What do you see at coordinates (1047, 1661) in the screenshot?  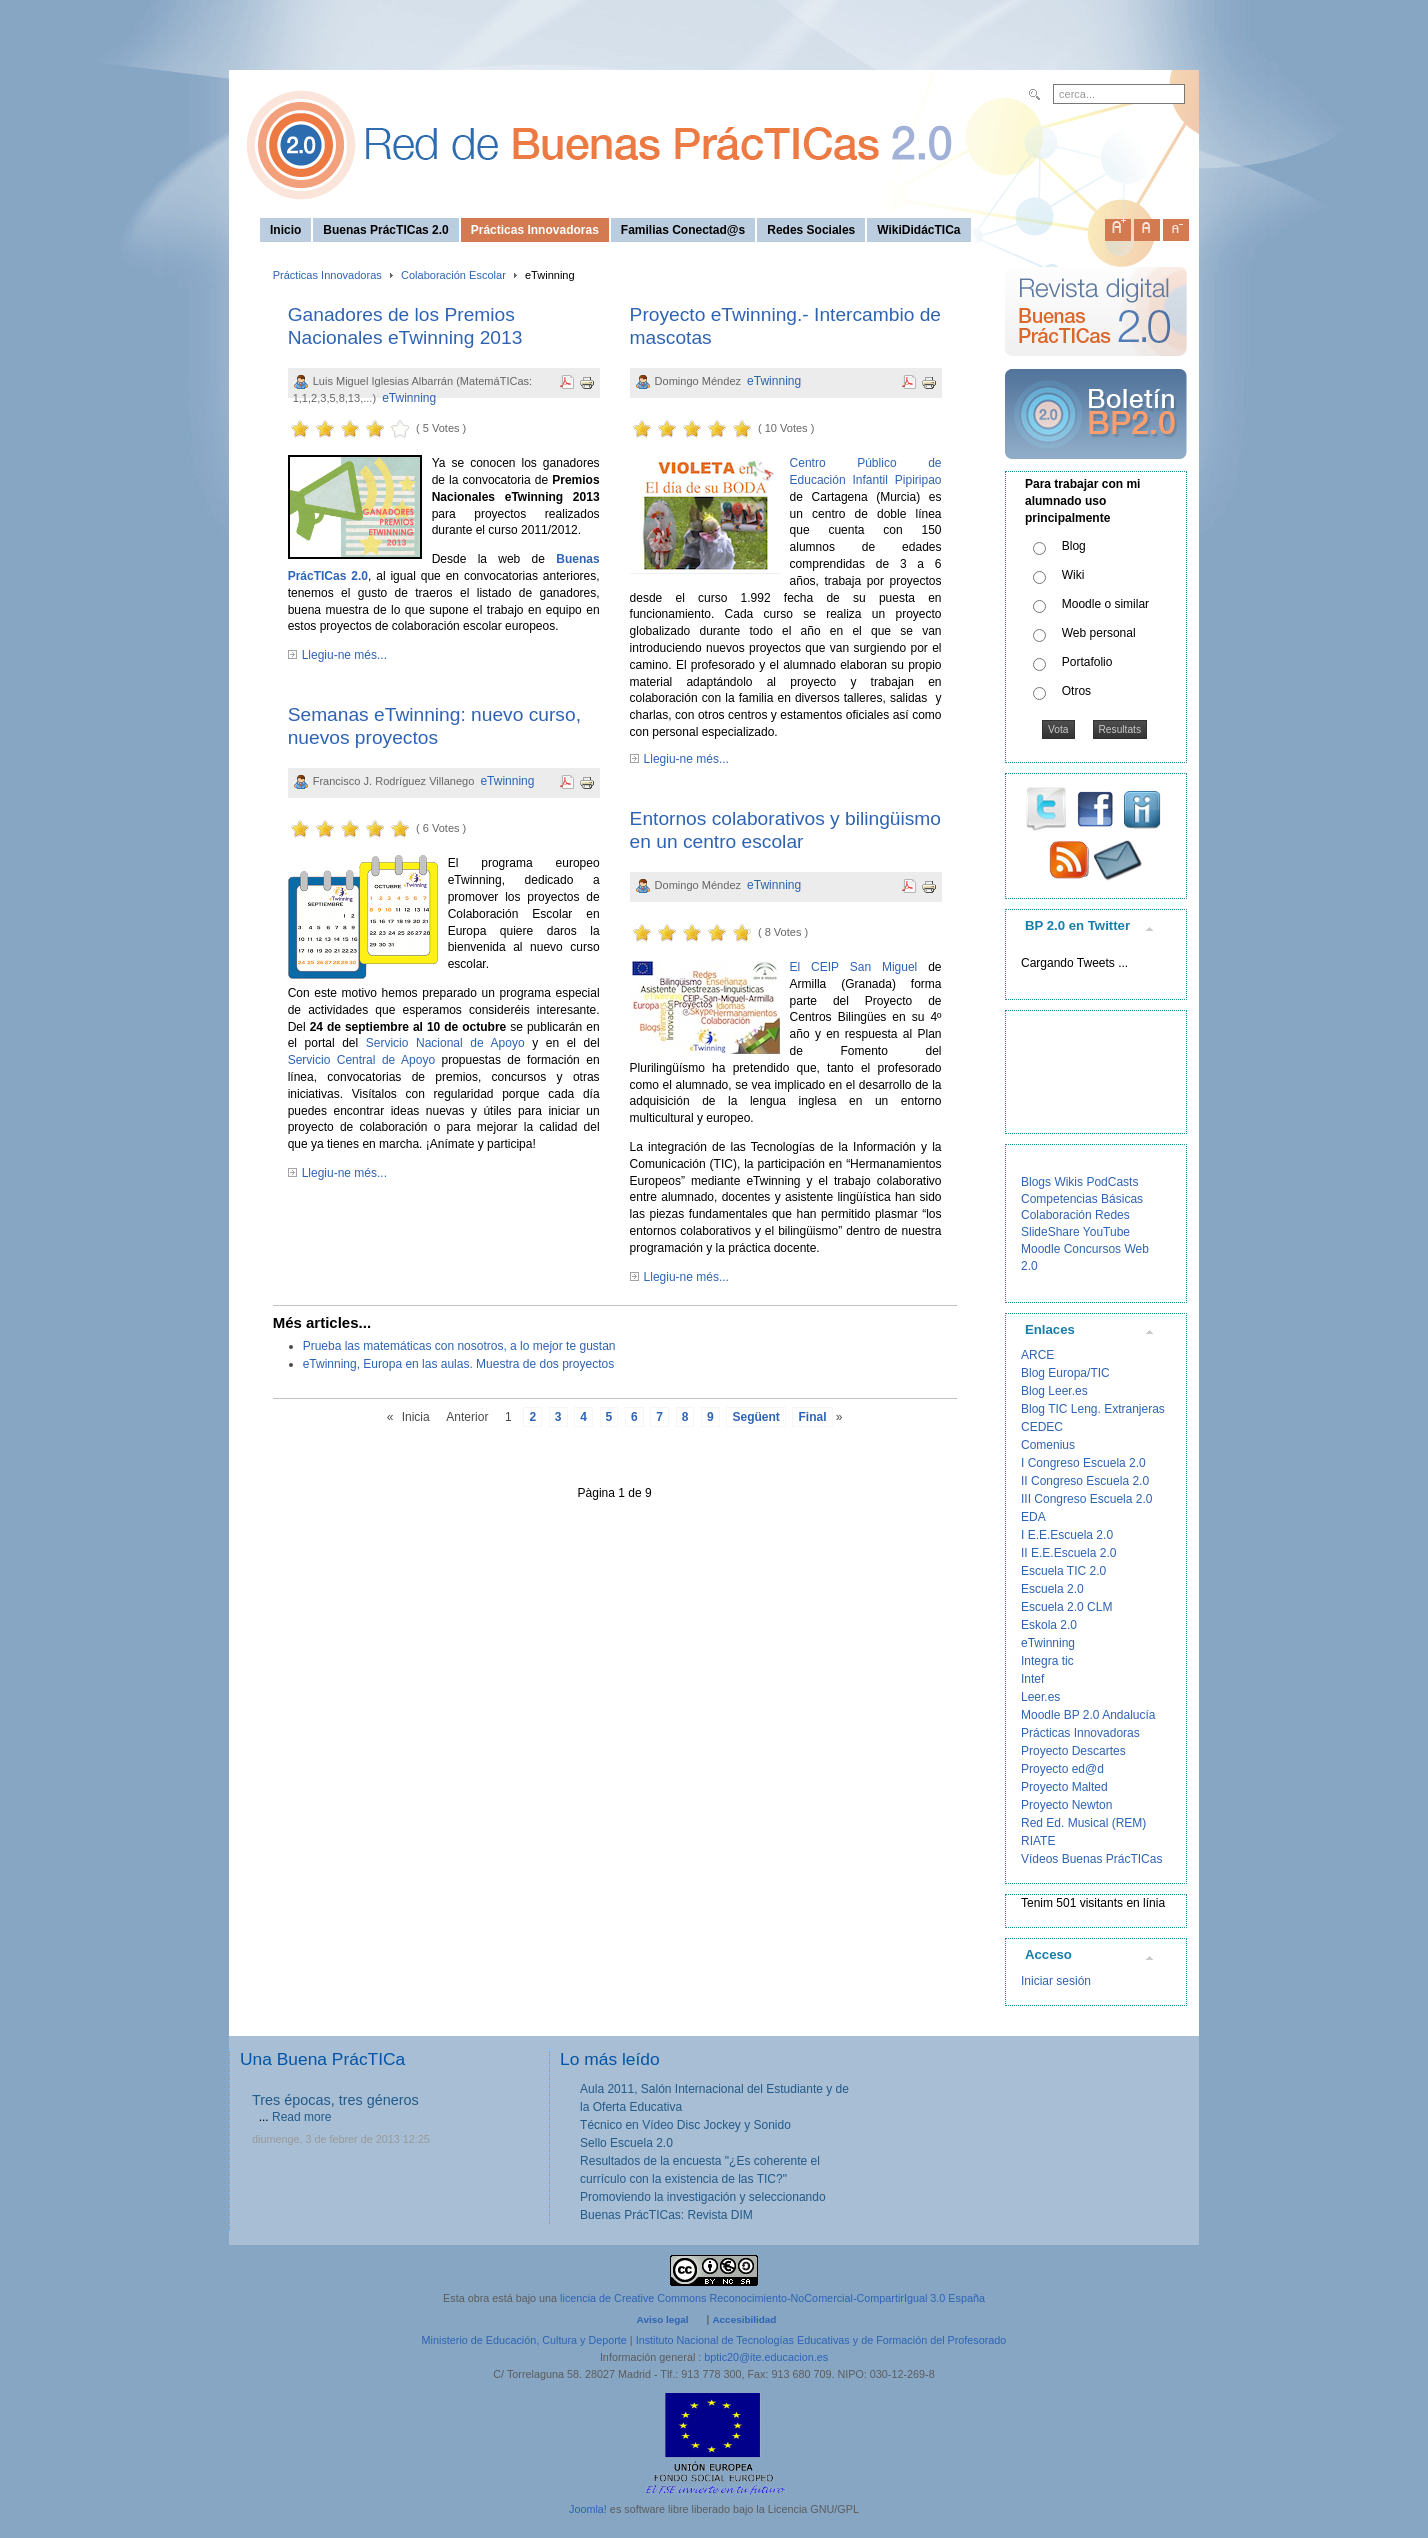 I see `Integra tic` at bounding box center [1047, 1661].